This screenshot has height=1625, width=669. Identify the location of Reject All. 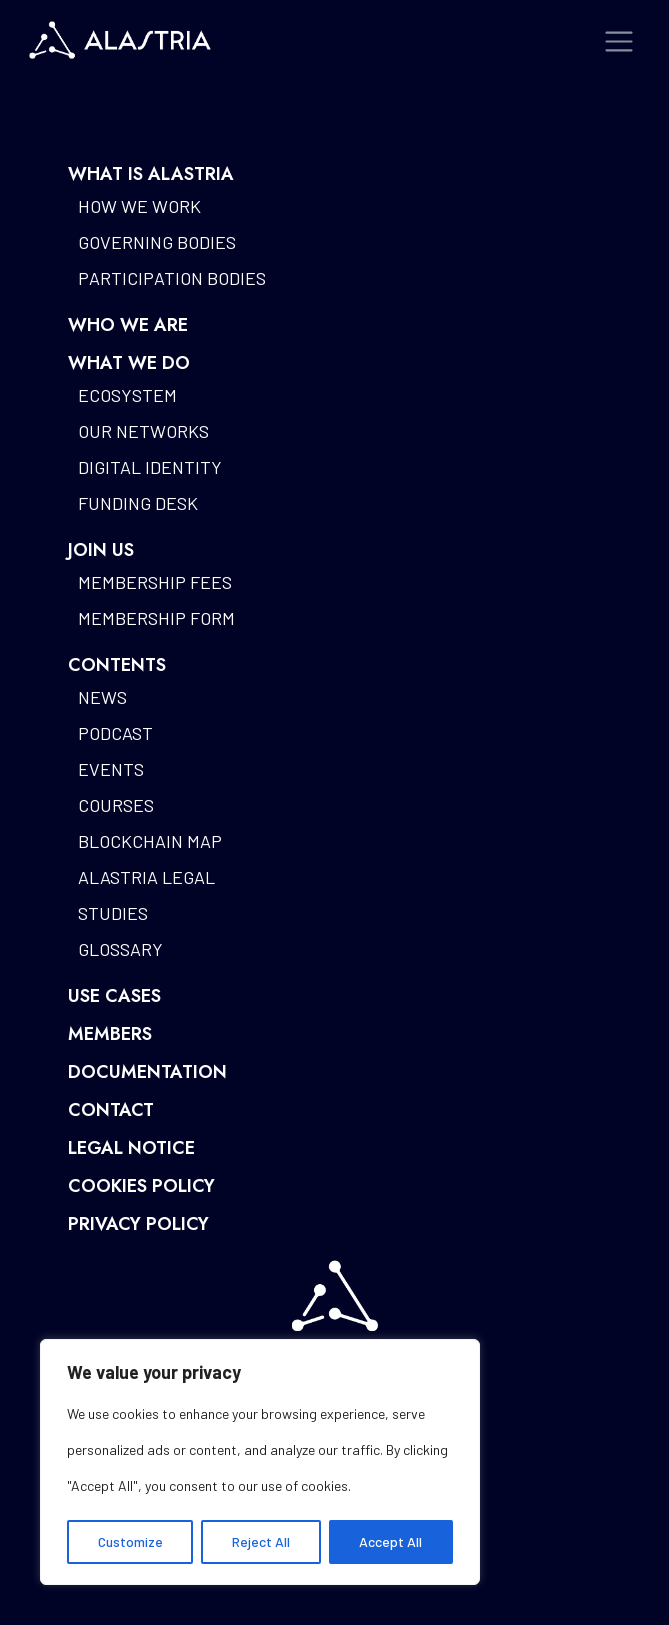
(261, 1541).